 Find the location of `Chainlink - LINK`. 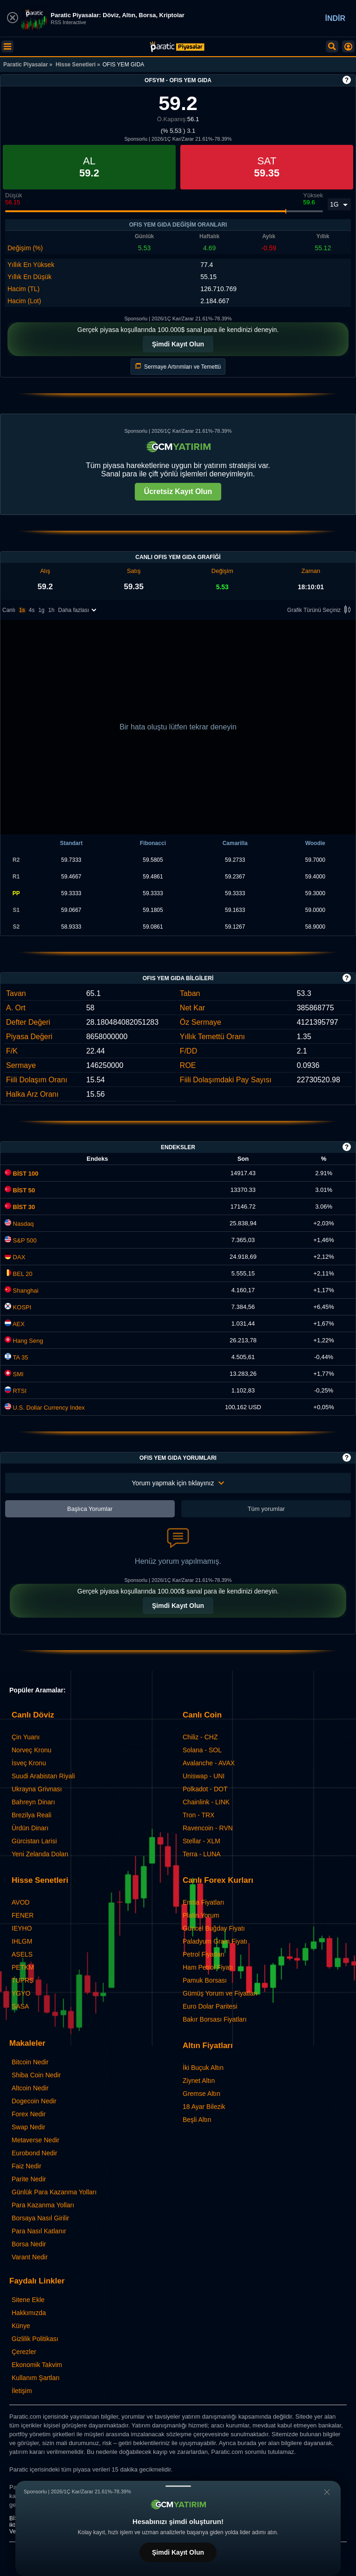

Chainlink - LINK is located at coordinates (206, 1802).